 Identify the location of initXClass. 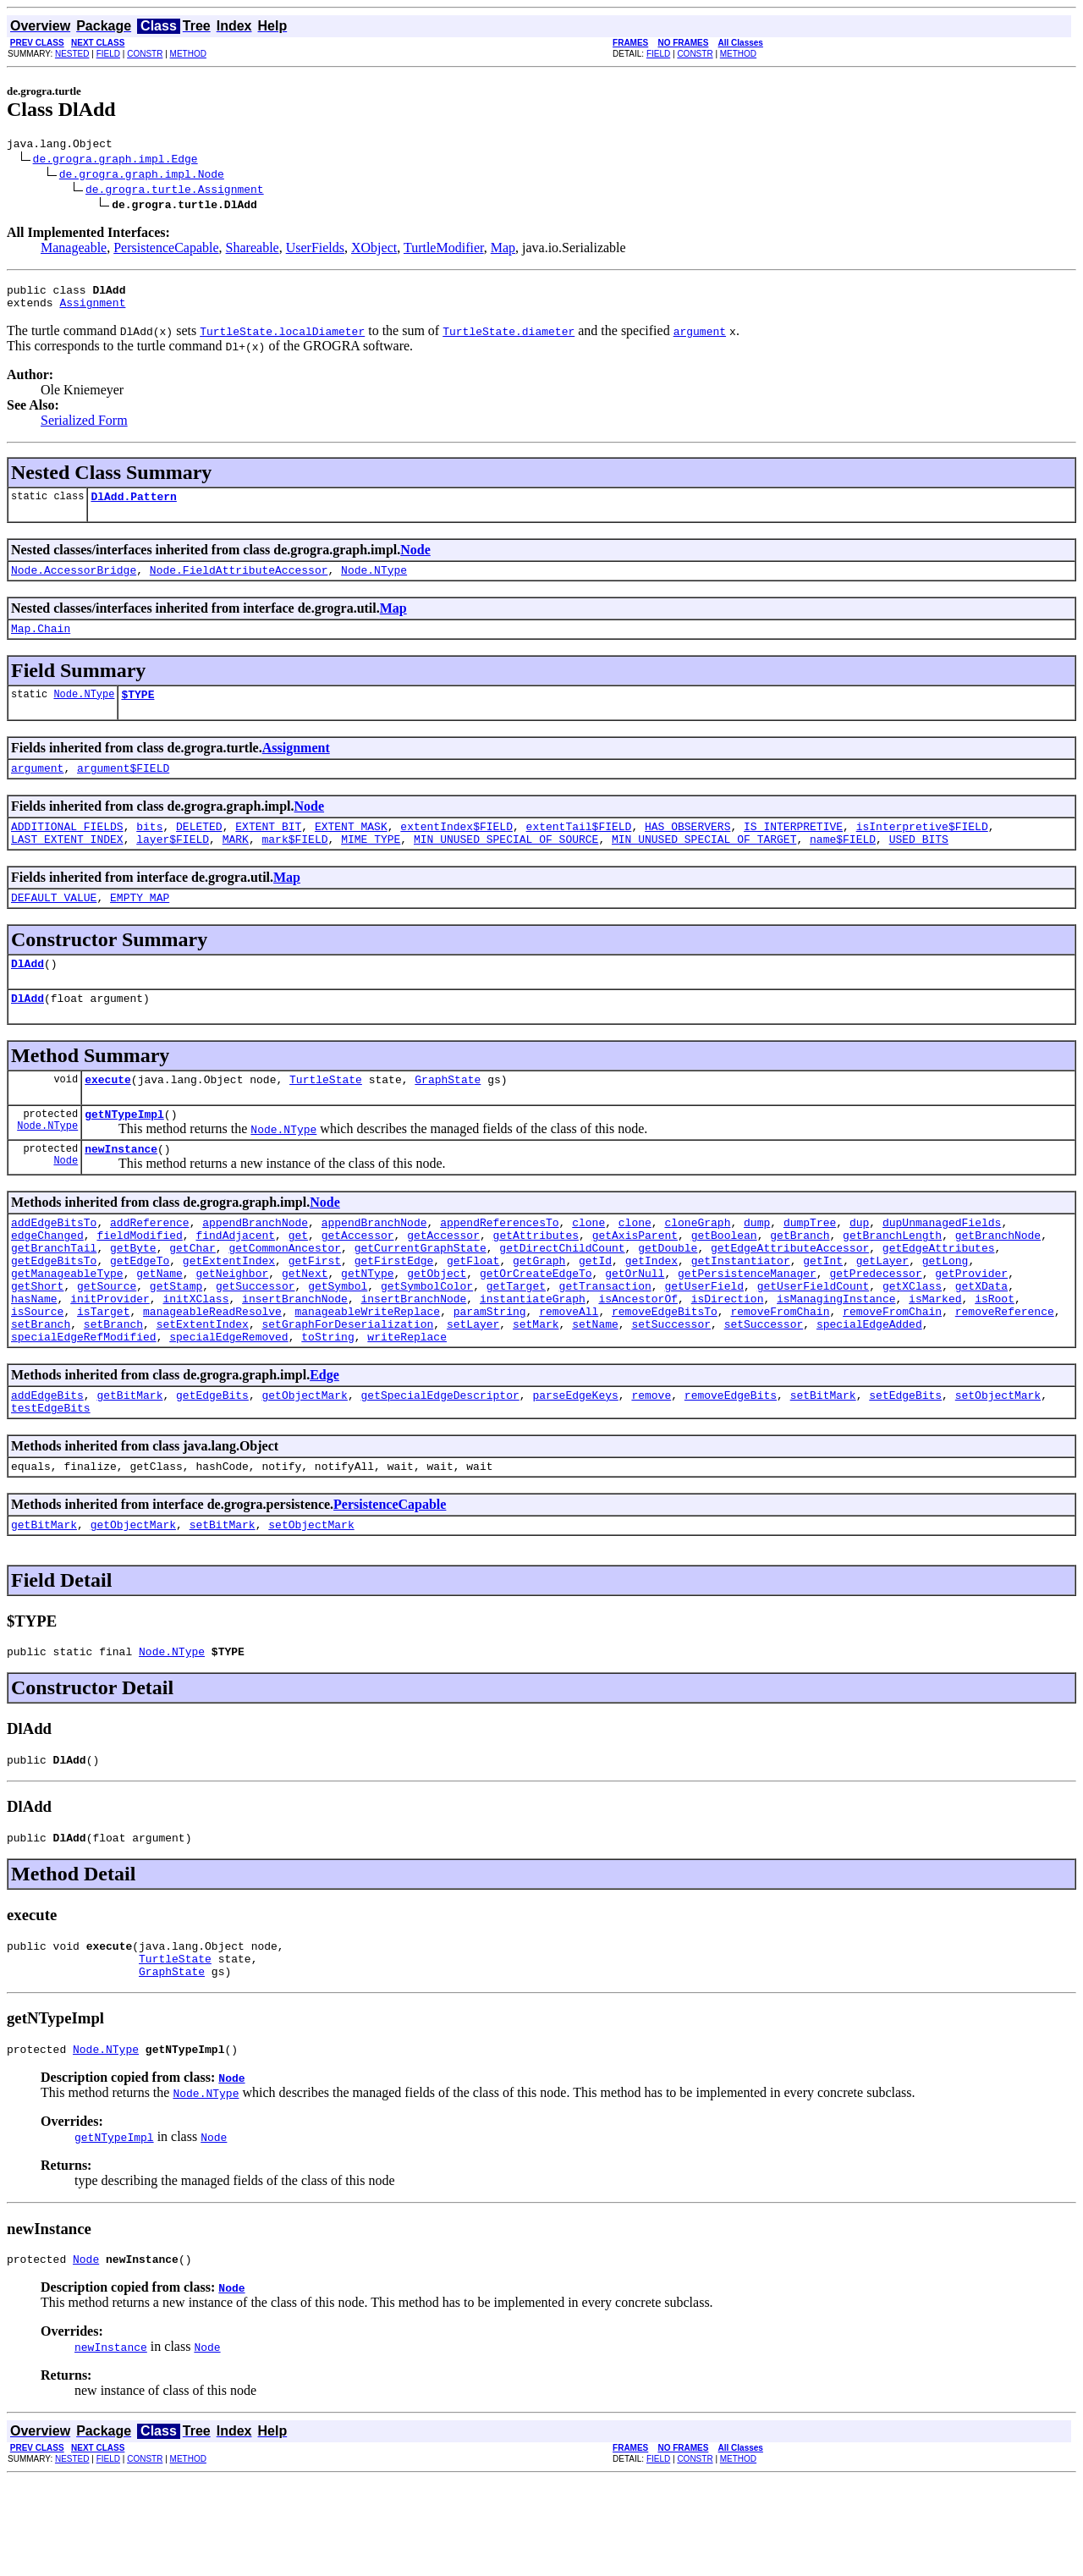
(195, 1356).